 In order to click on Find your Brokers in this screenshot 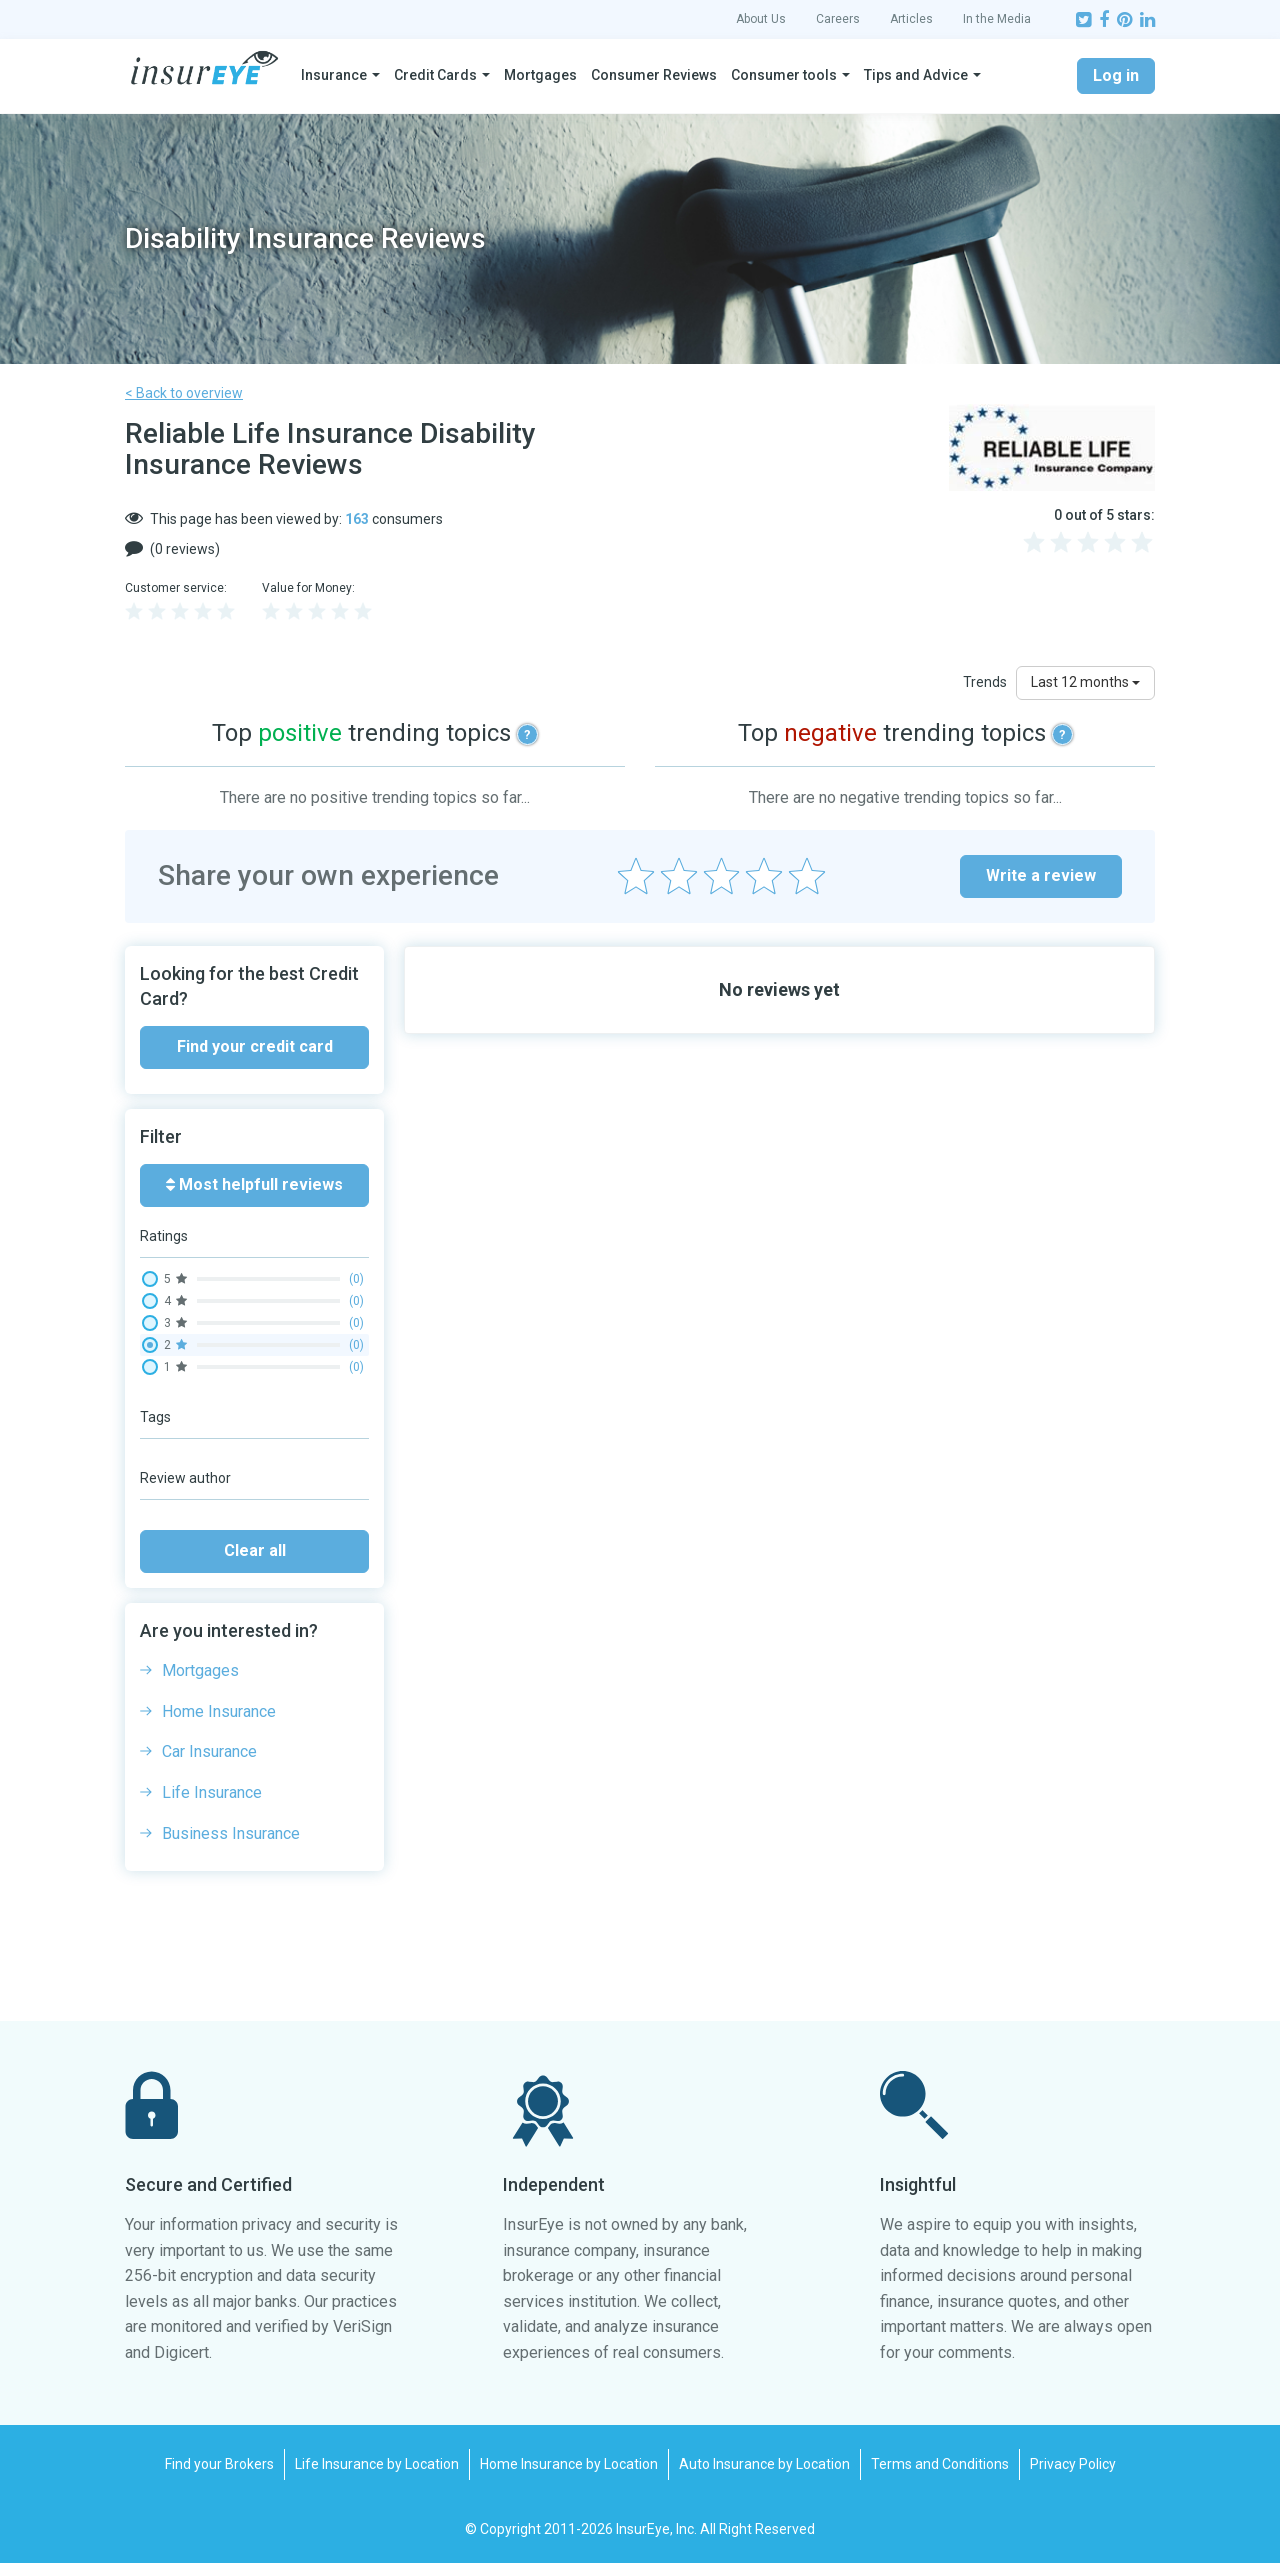, I will do `click(219, 2464)`.